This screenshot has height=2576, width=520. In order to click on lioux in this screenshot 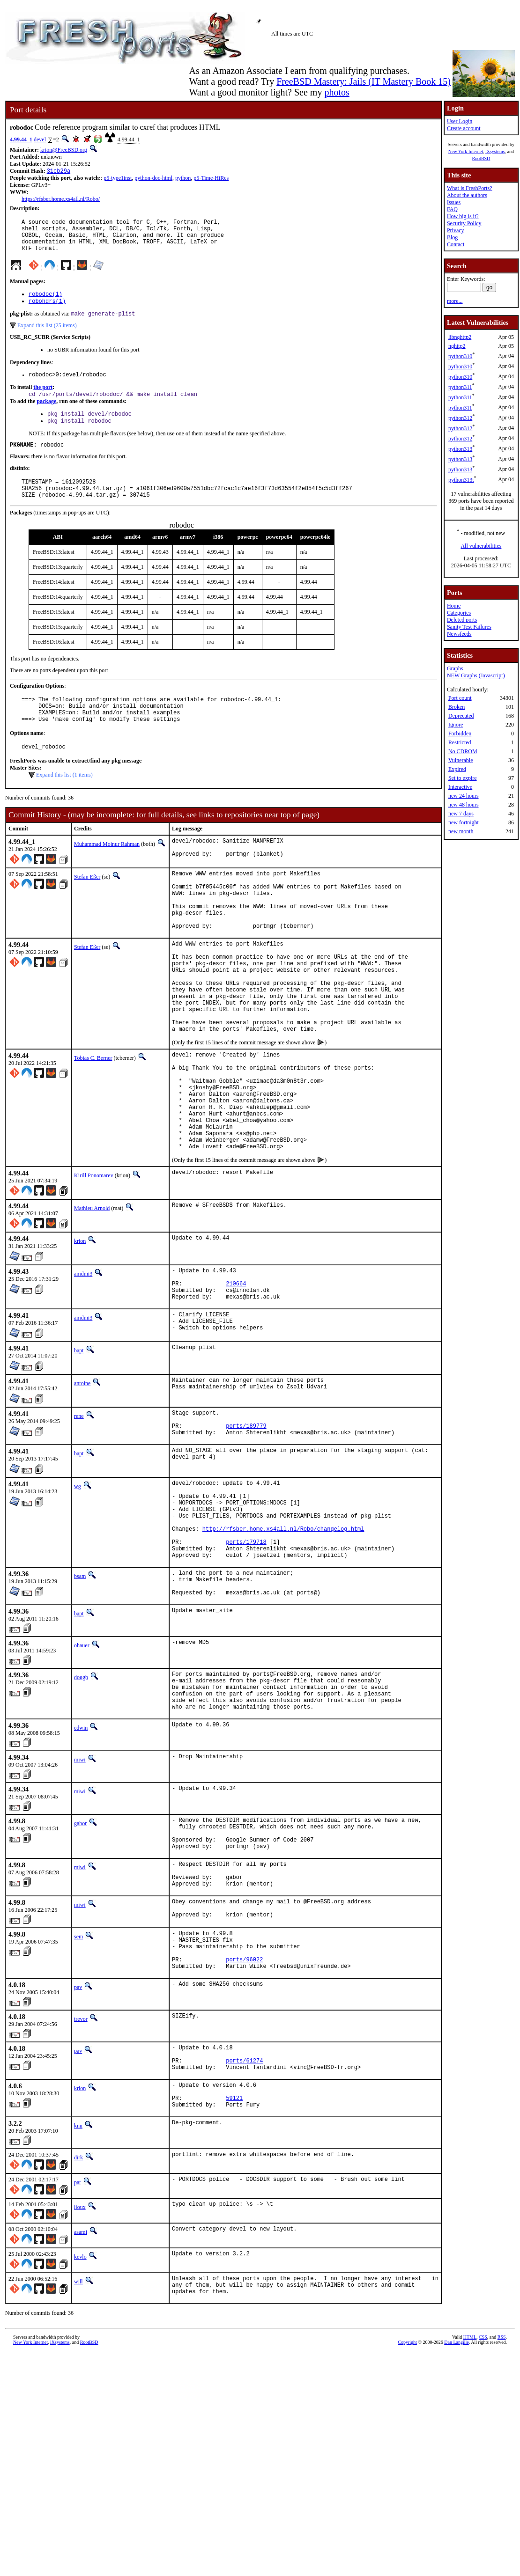, I will do `click(80, 2372)`.